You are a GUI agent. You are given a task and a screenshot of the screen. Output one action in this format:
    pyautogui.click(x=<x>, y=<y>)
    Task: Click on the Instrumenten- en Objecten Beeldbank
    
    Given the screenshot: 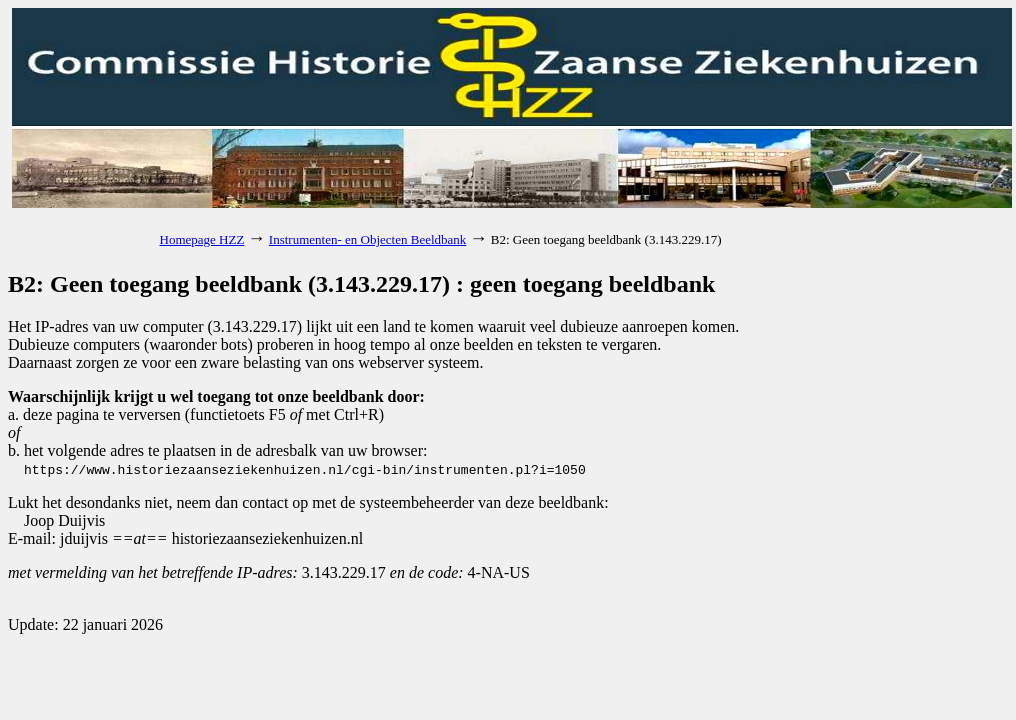 What is the action you would take?
    pyautogui.click(x=367, y=239)
    